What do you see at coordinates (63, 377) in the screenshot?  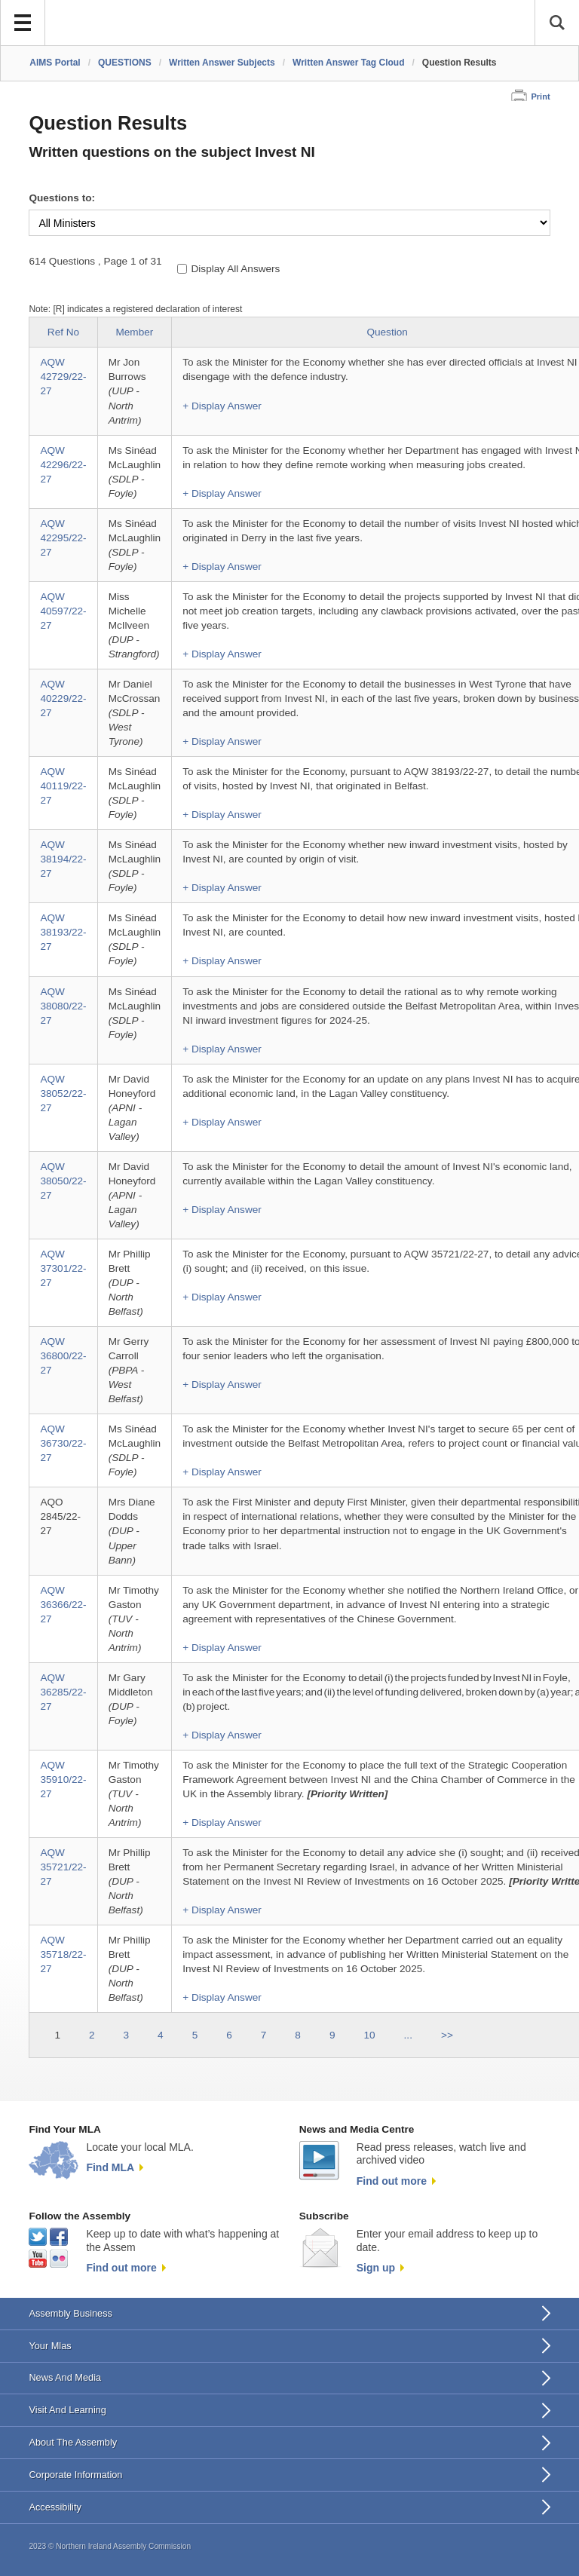 I see `AQW 42729/22-27` at bounding box center [63, 377].